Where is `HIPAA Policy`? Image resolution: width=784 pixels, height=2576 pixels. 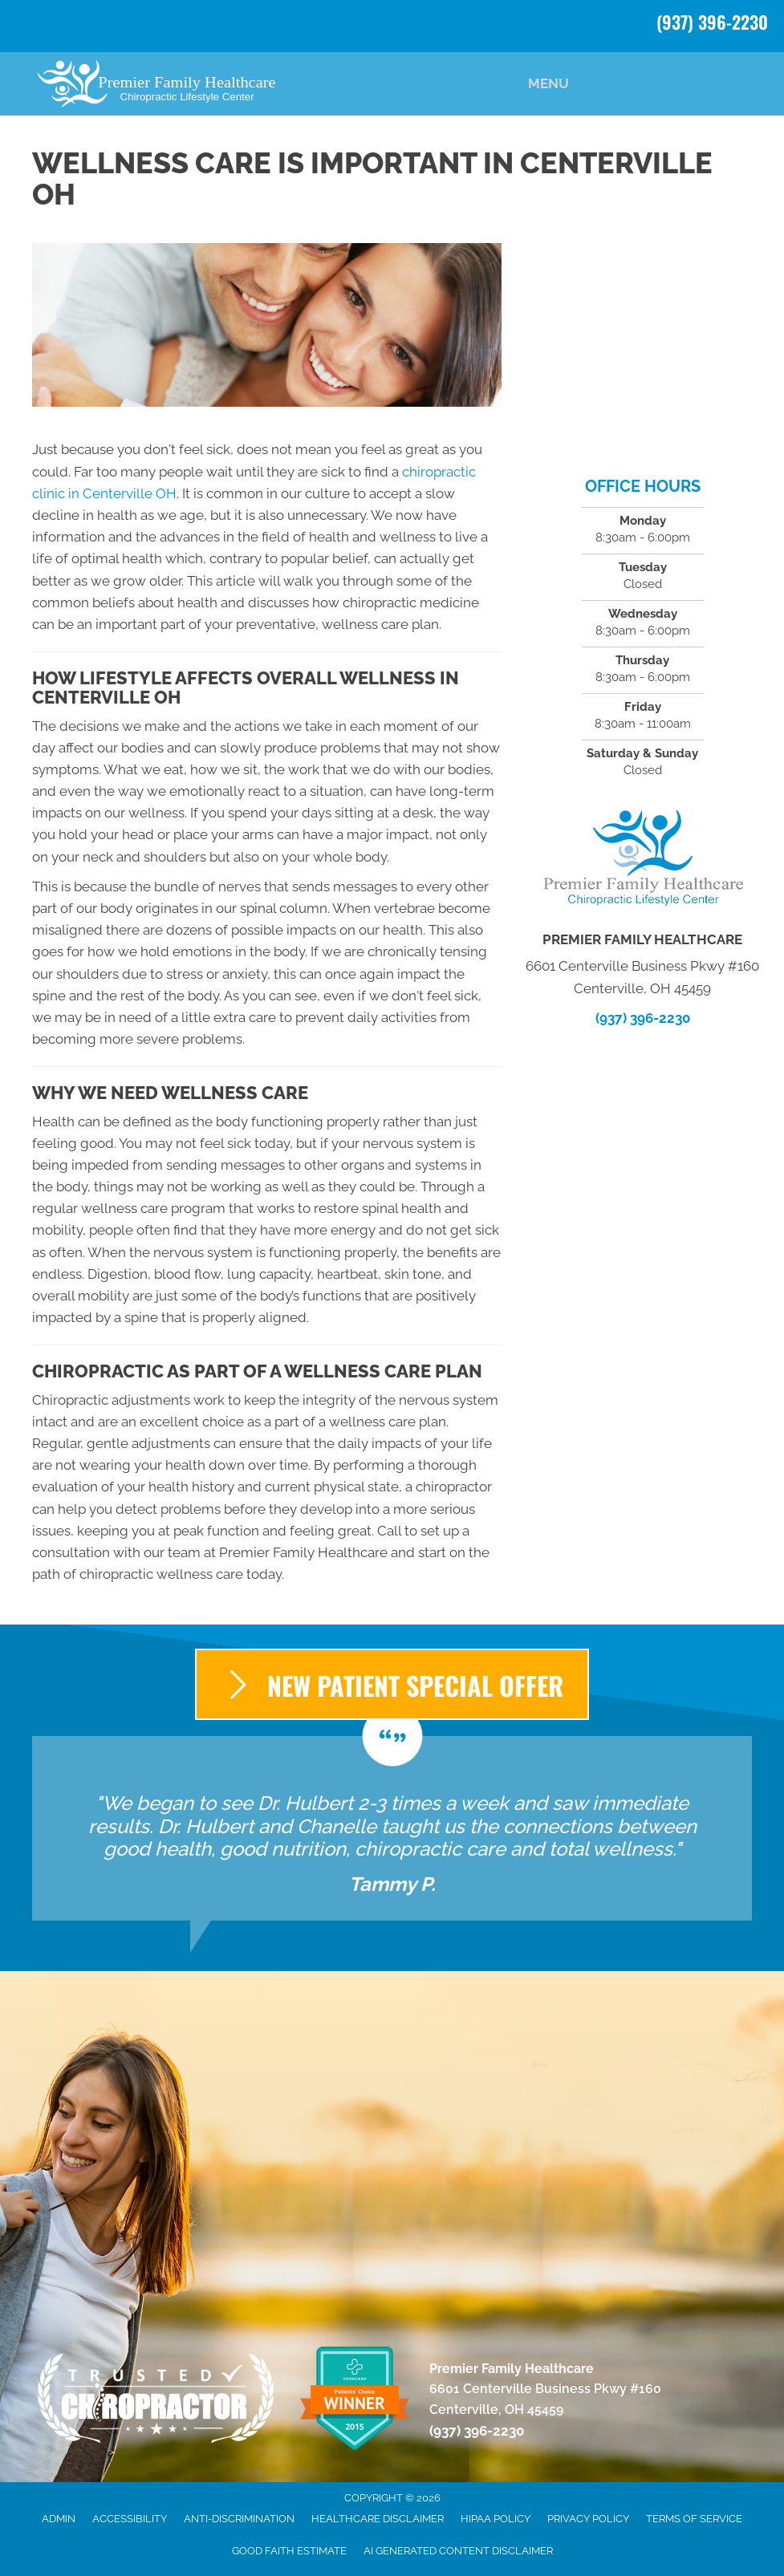
HIPAA Policy is located at coordinates (495, 2519).